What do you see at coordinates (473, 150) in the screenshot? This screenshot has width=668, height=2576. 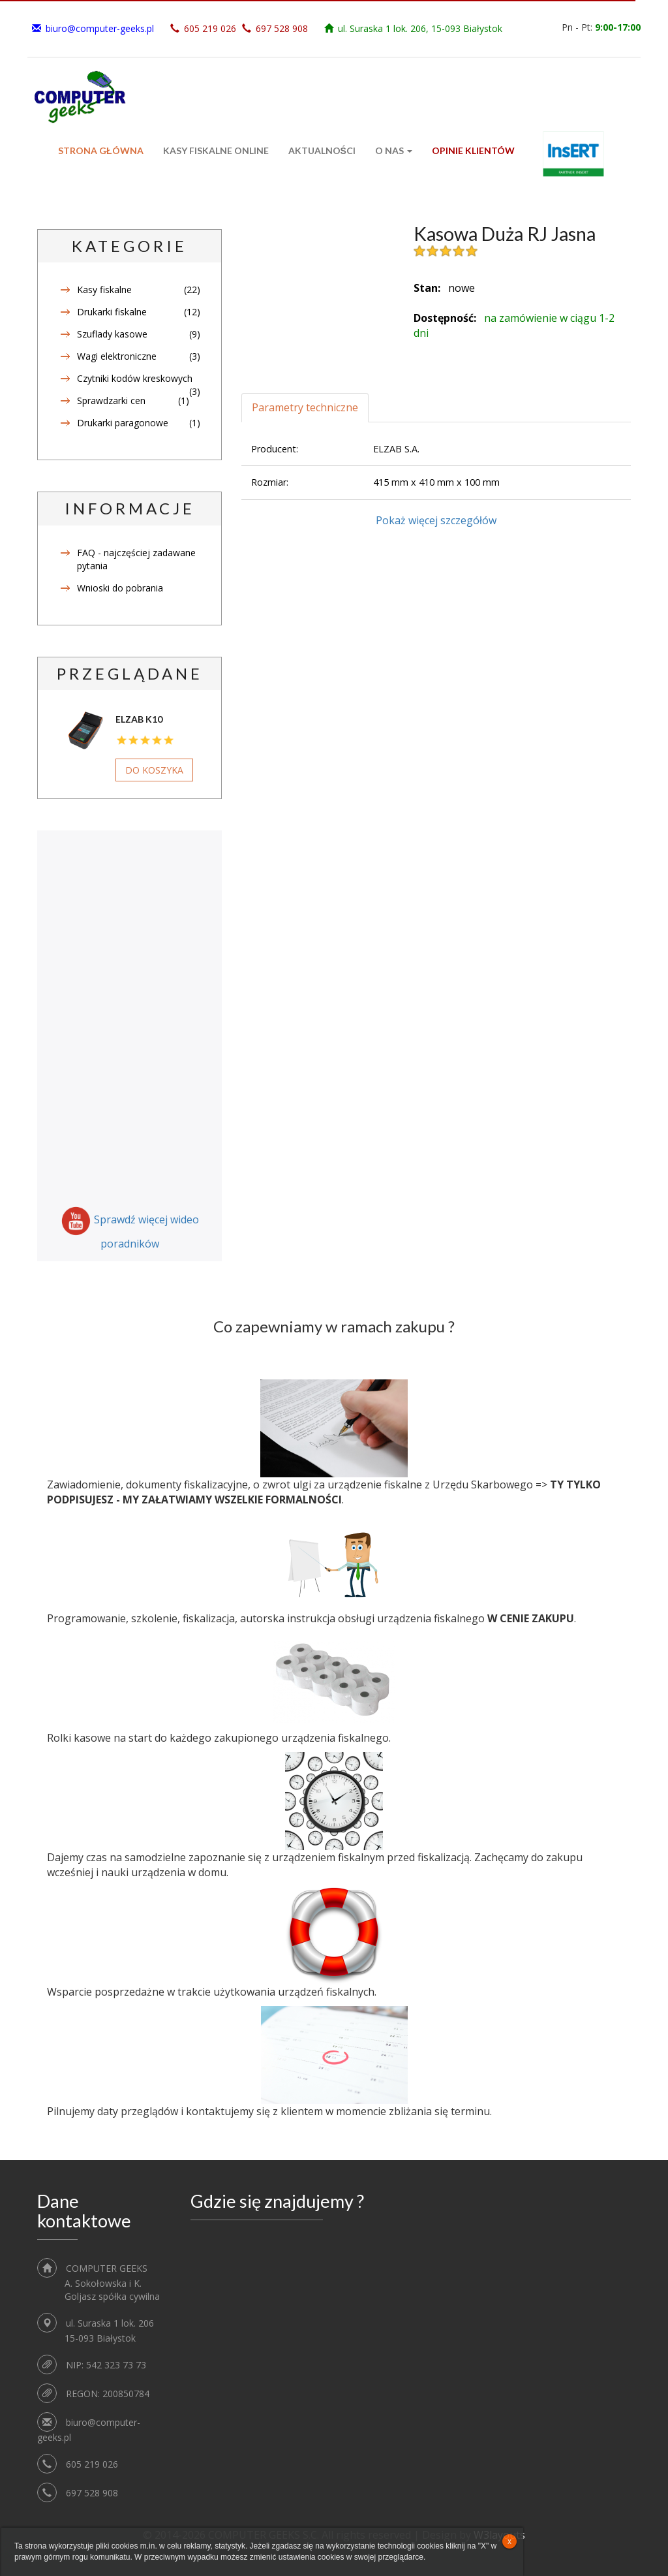 I see `Opinie klientów` at bounding box center [473, 150].